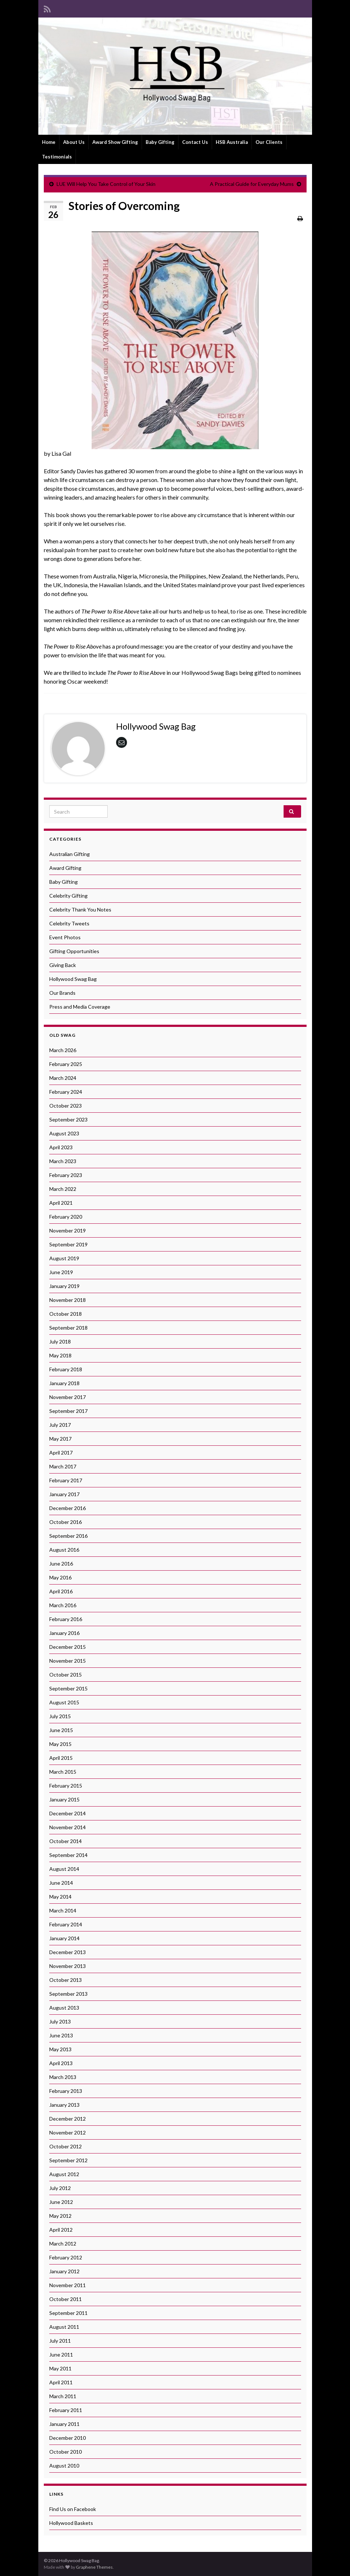 The width and height of the screenshot is (350, 2576). I want to click on April 2012, so click(61, 2230).